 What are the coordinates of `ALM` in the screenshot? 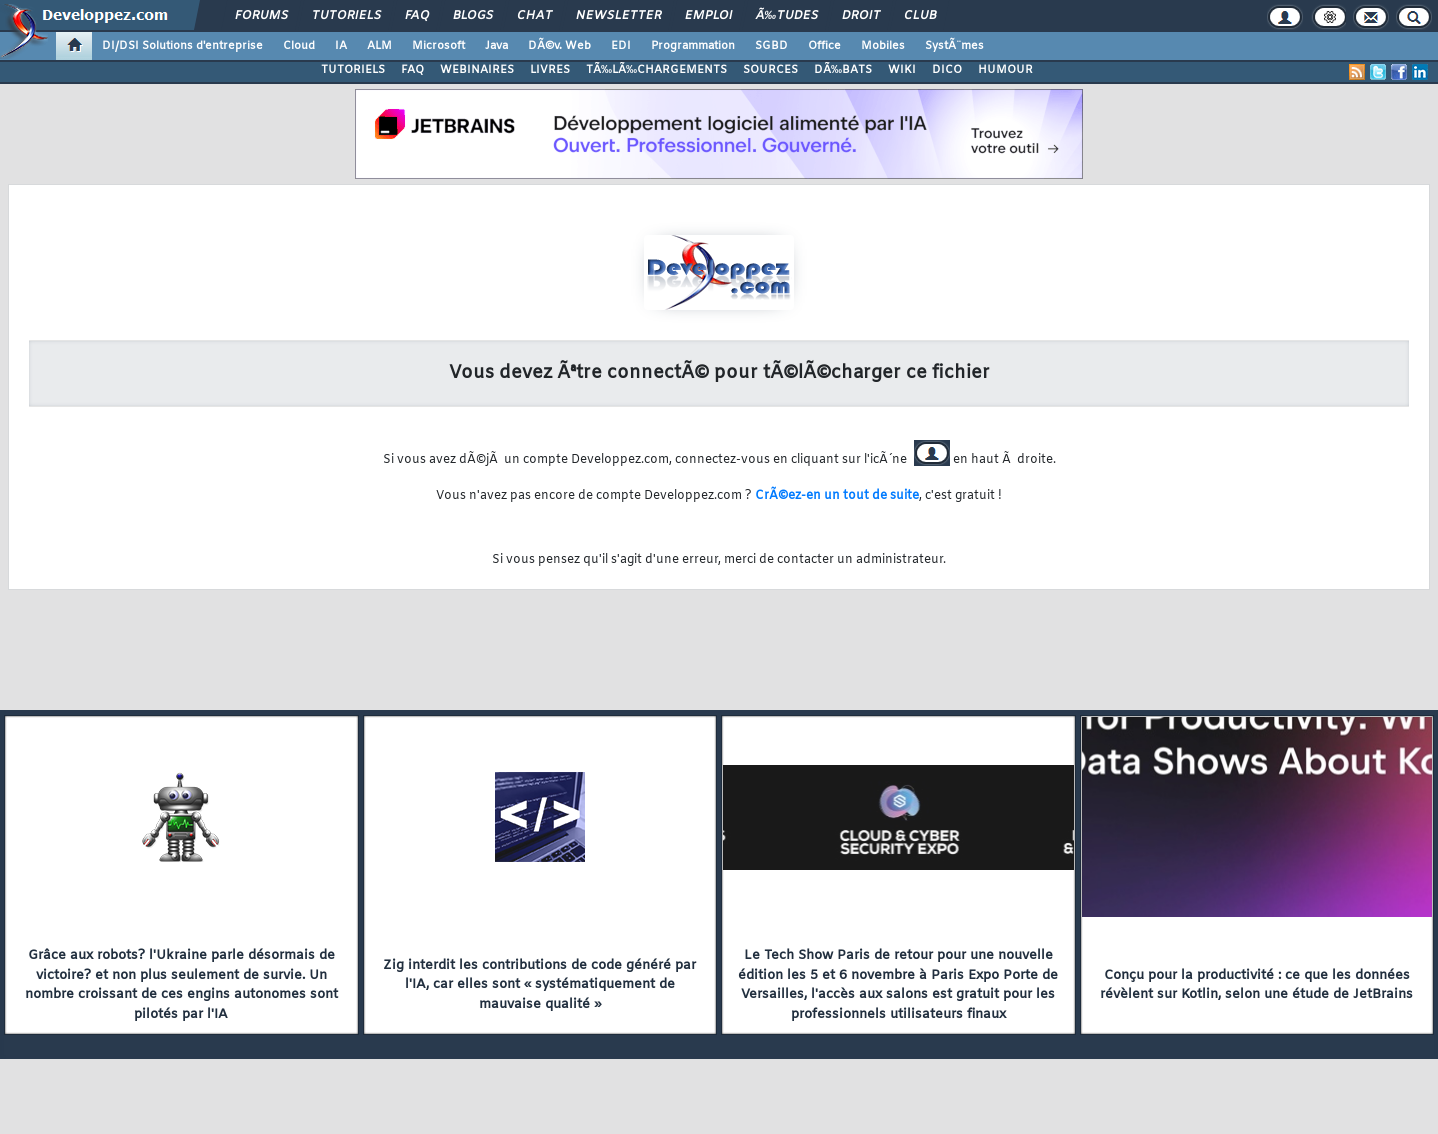 It's located at (379, 46).